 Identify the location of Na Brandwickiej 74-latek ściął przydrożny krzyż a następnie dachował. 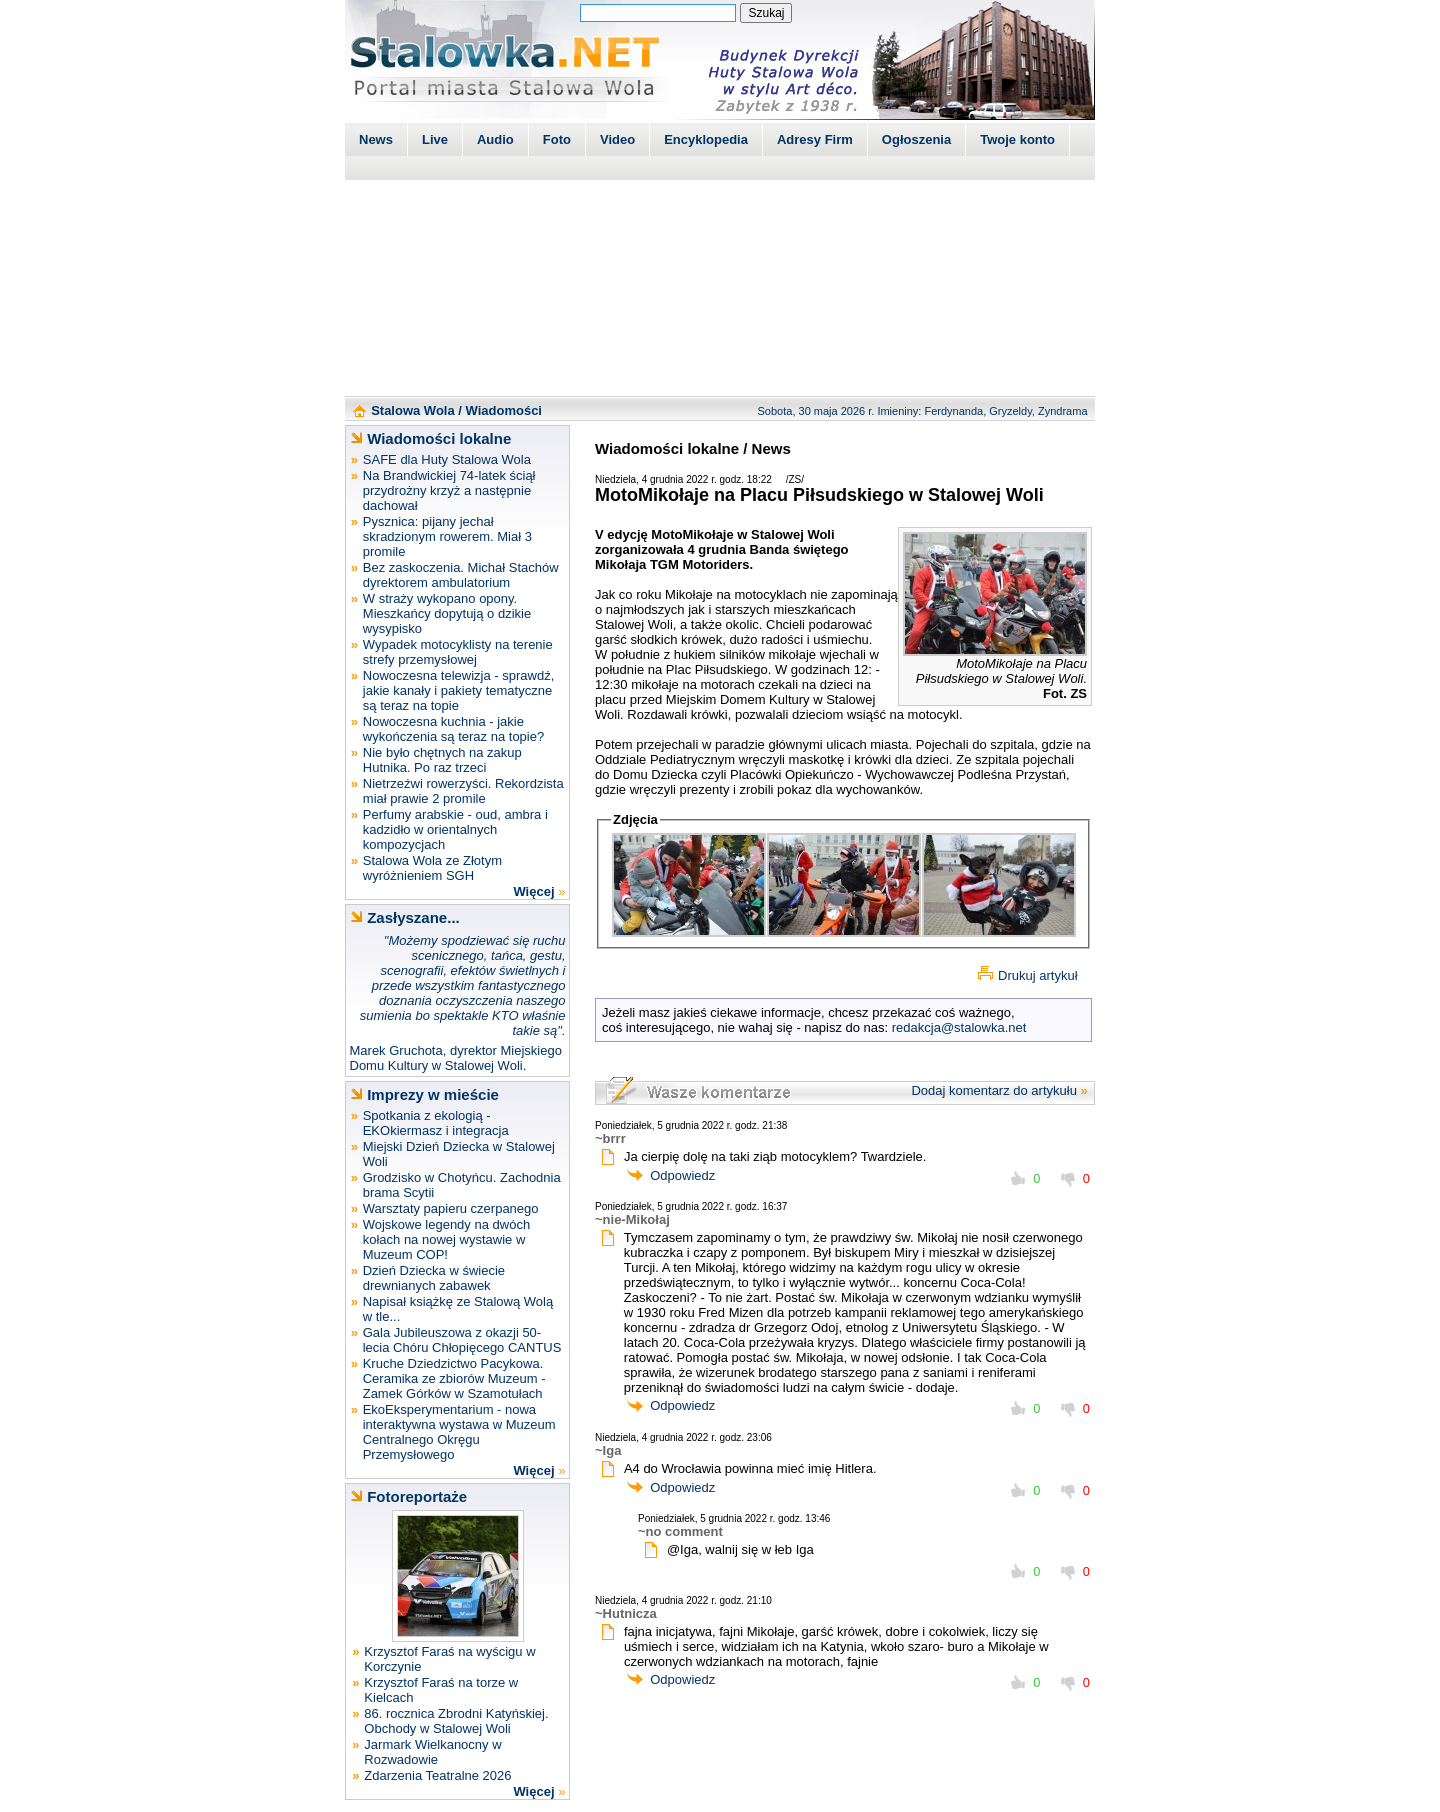
(449, 490).